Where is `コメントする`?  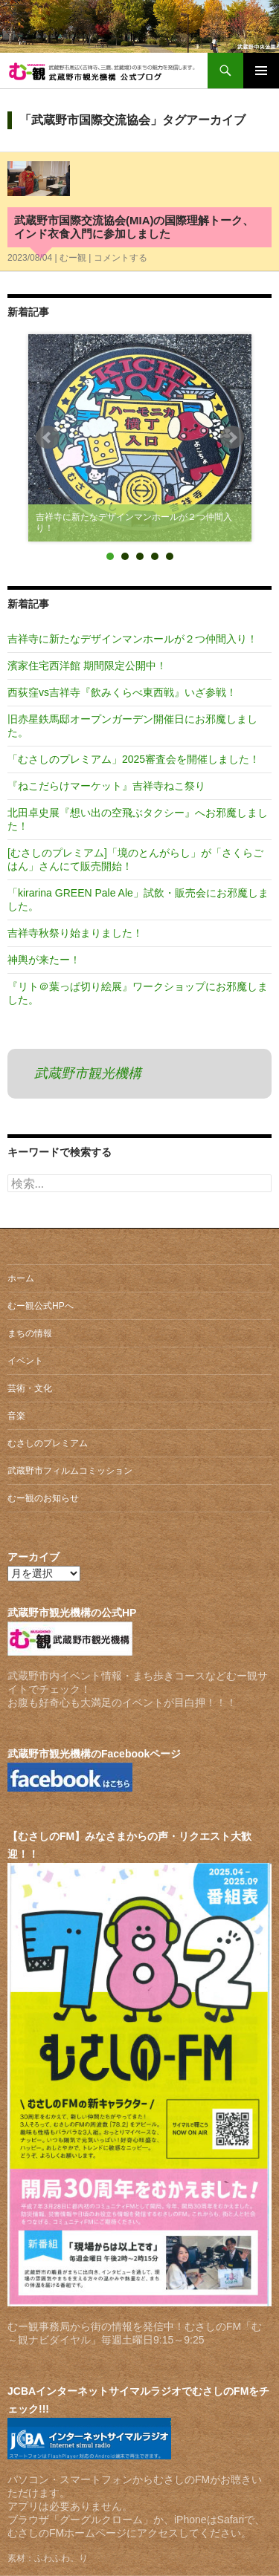 コメントする is located at coordinates (120, 258).